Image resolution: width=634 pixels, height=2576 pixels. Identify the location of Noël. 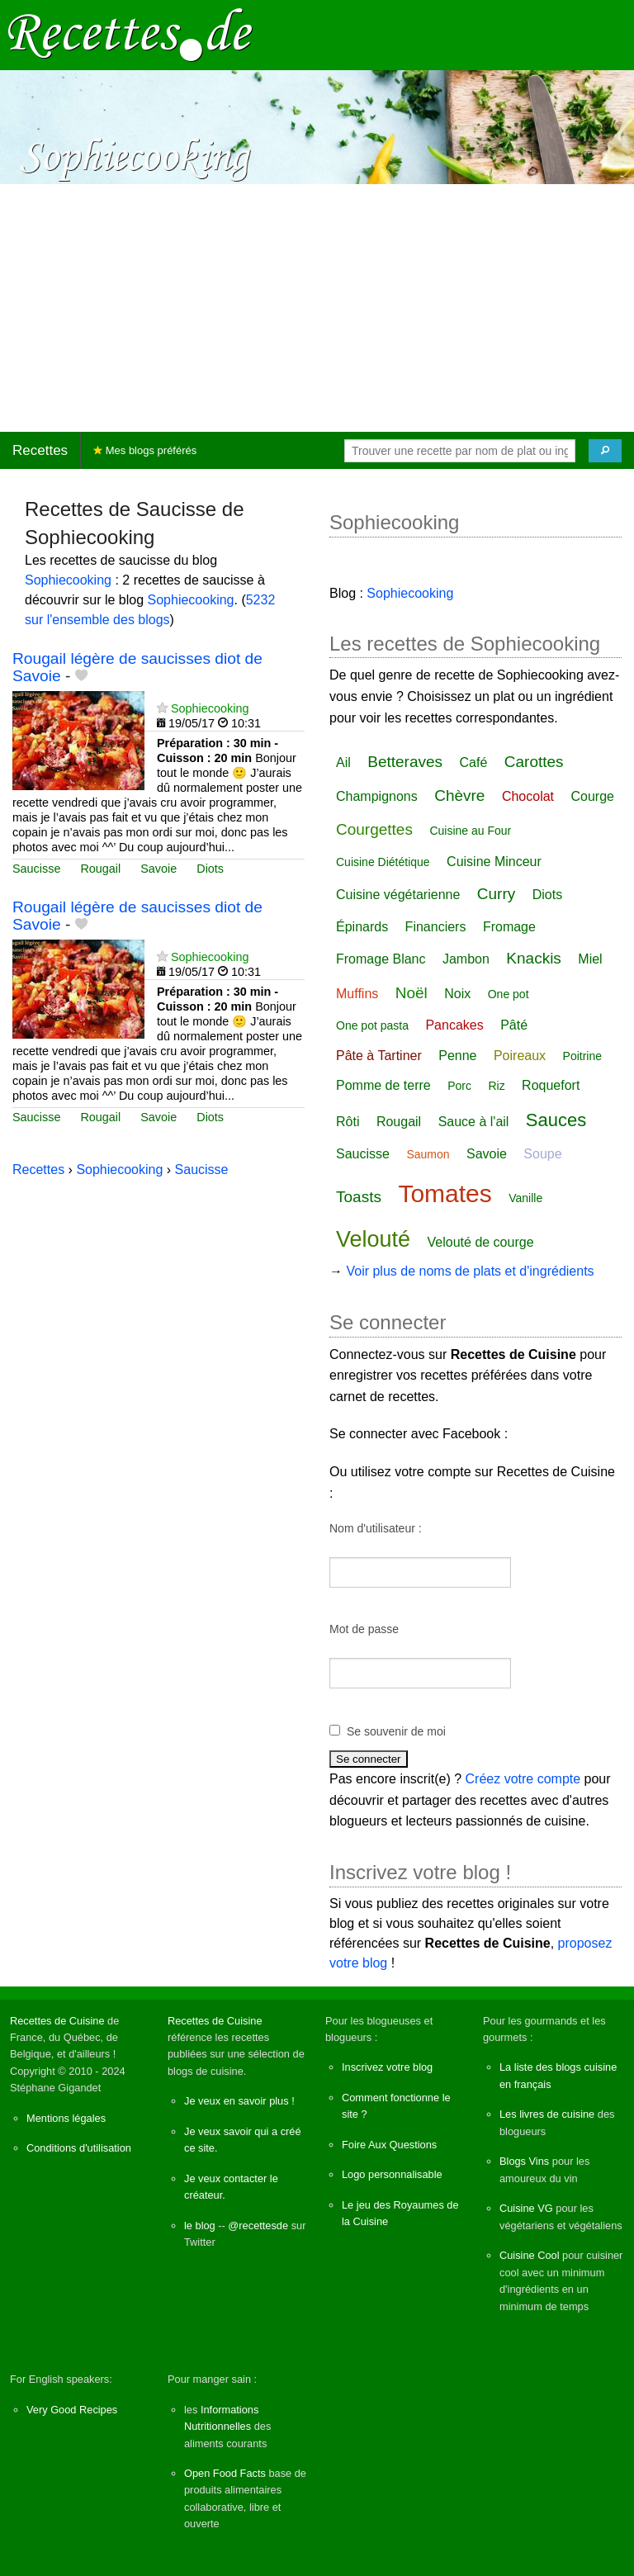
(411, 993).